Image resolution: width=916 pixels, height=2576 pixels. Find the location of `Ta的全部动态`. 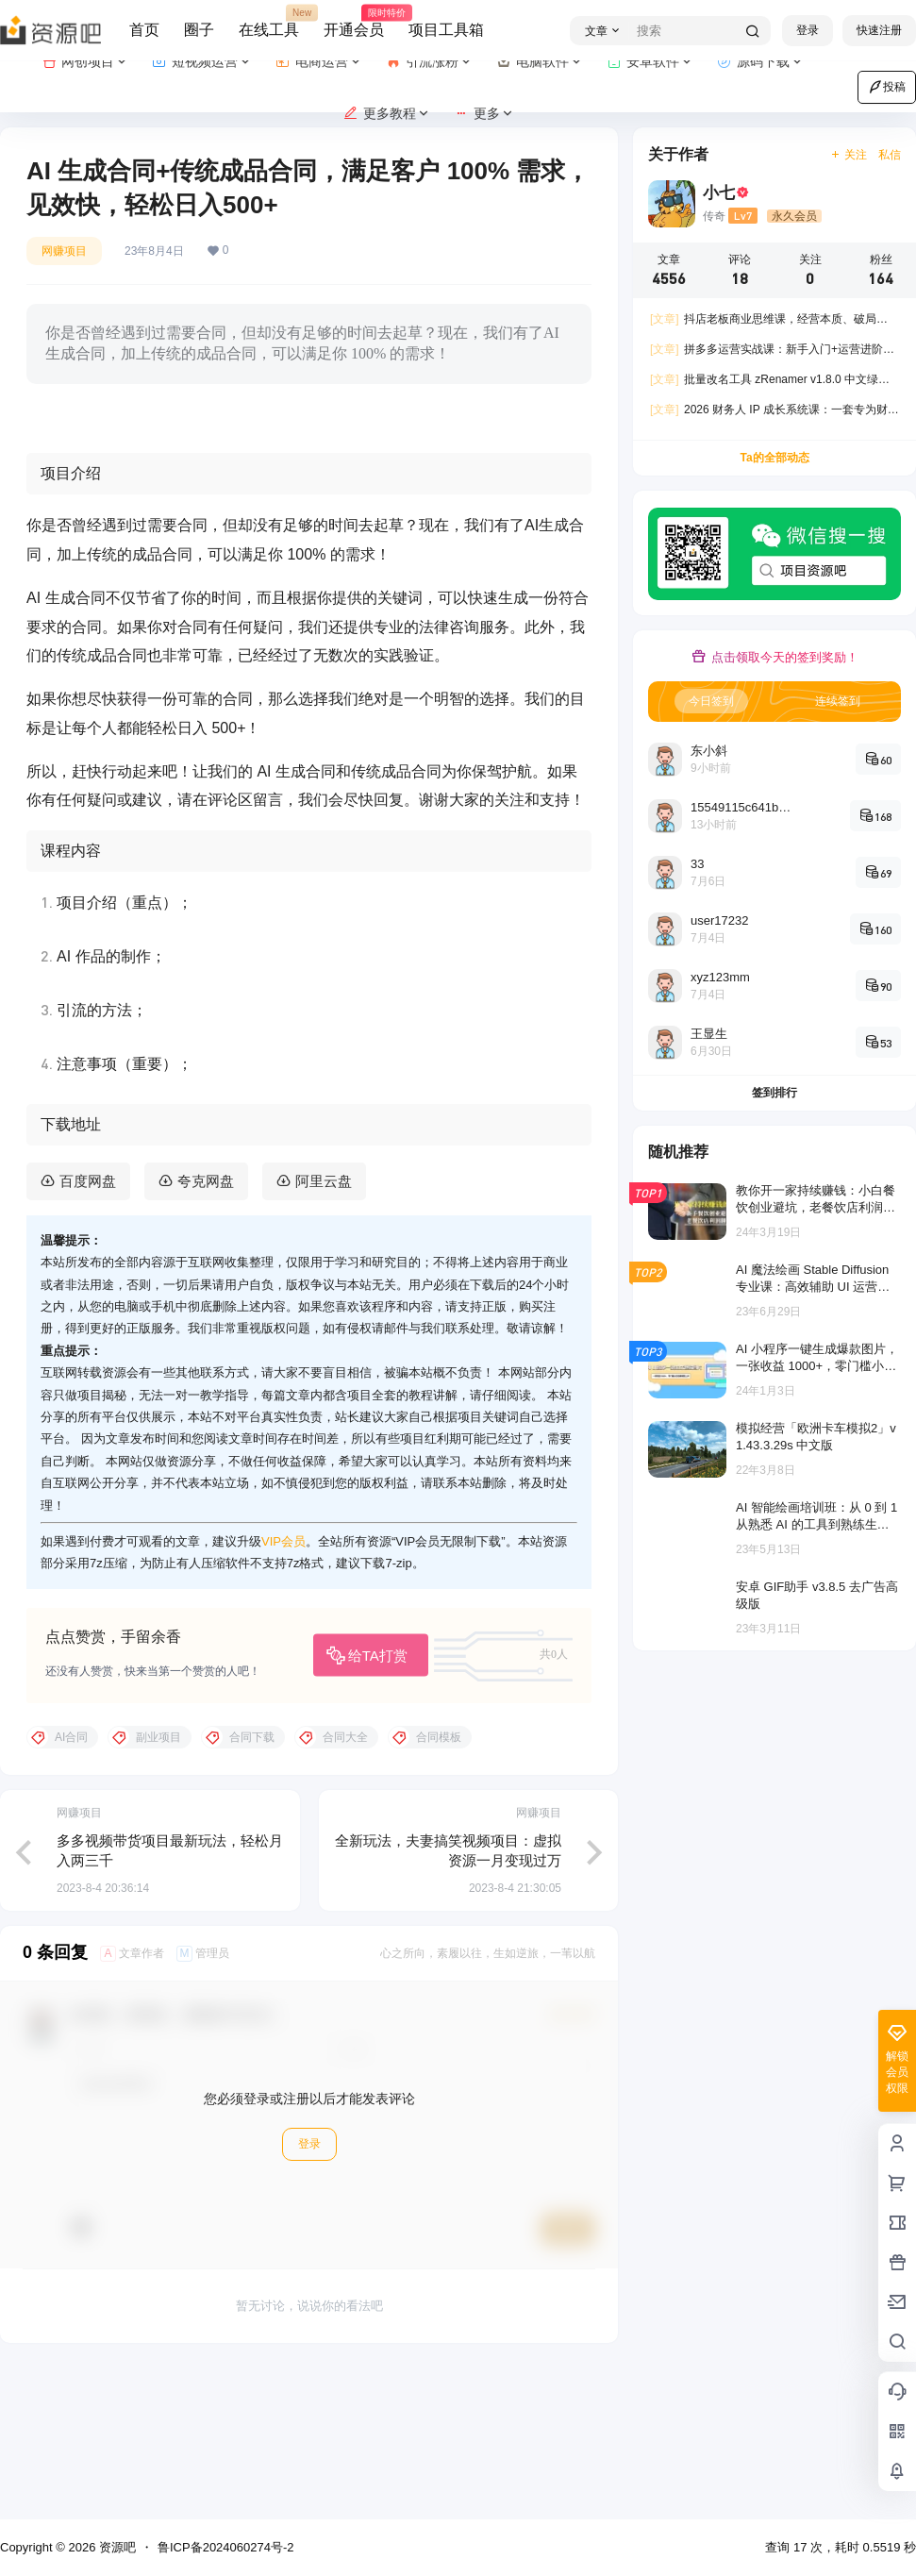

Ta的全部动态 is located at coordinates (774, 457).